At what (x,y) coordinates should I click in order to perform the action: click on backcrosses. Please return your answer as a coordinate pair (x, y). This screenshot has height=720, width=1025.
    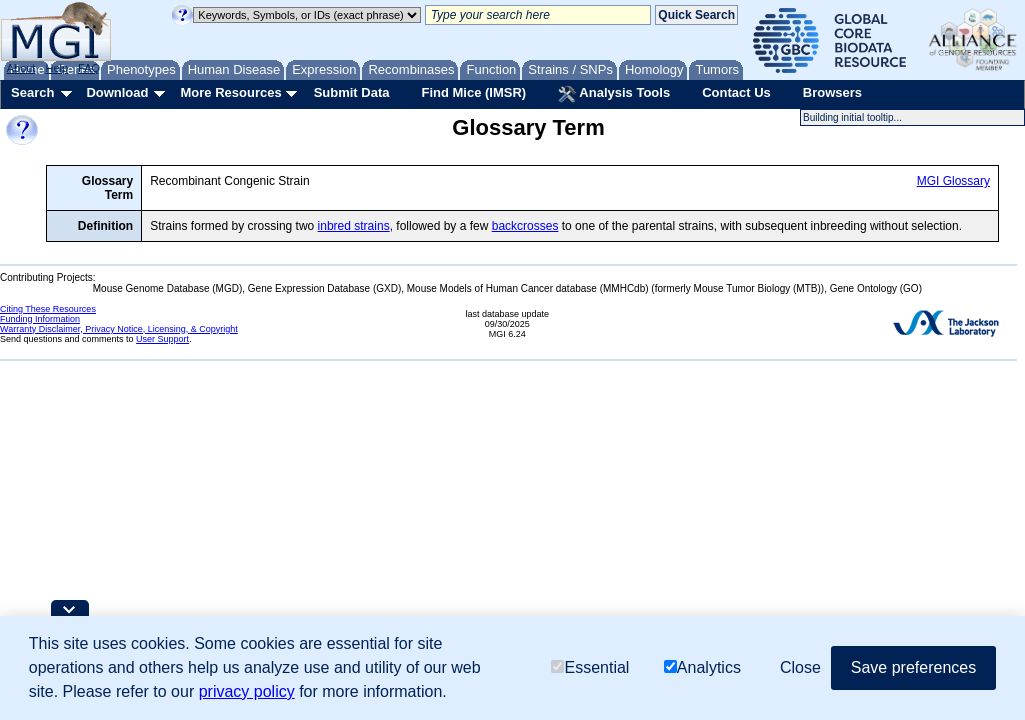
    Looking at the image, I should click on (525, 226).